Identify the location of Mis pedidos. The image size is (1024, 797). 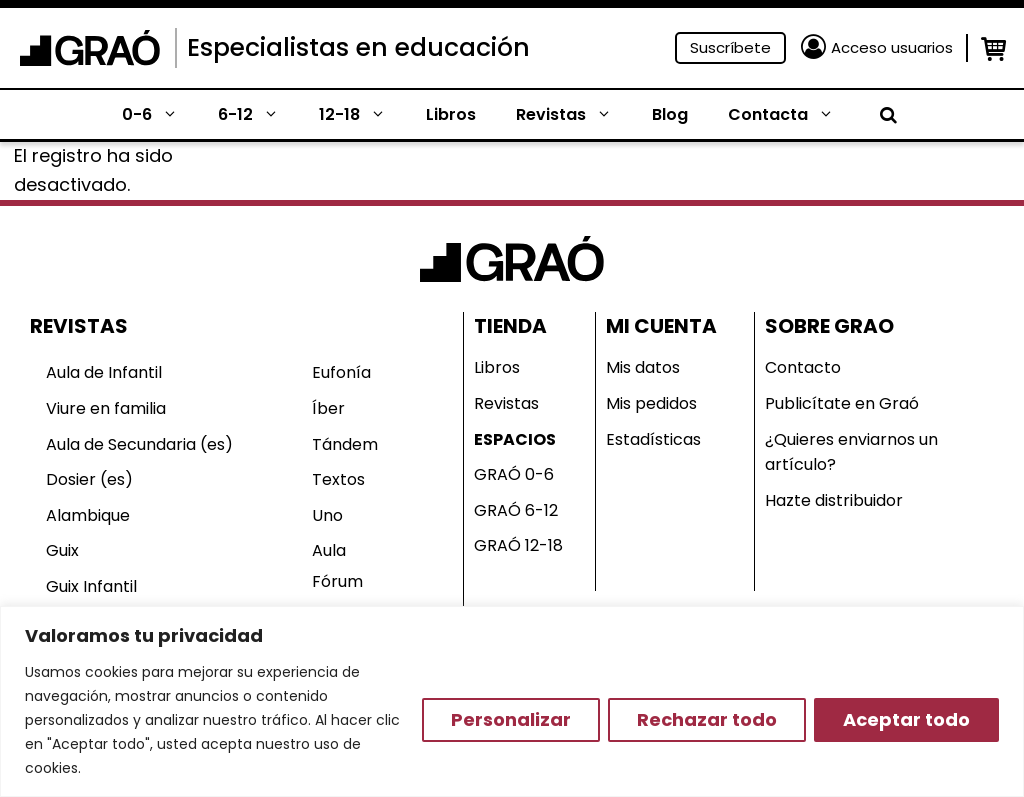
(651, 403).